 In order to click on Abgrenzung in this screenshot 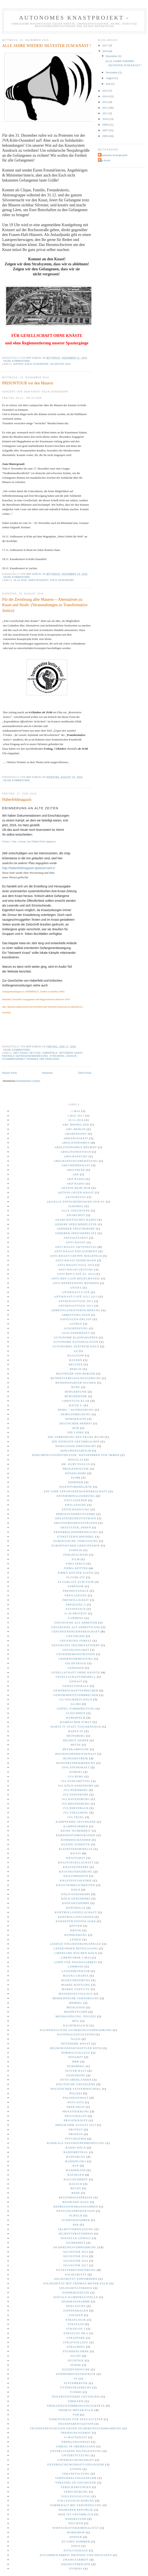, I will do `click(76, 1133)`.